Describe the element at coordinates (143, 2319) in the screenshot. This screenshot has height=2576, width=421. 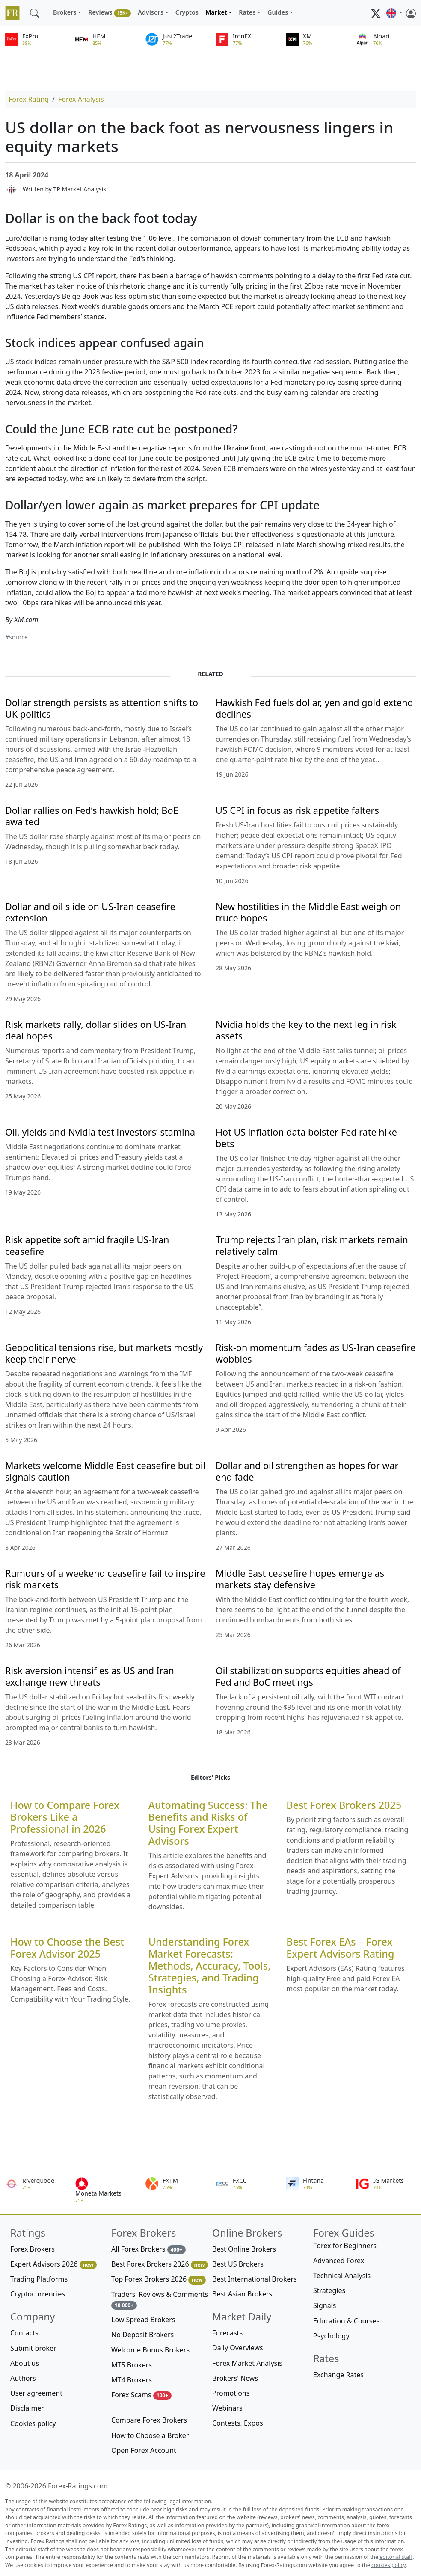
I see `Low Spread Brokers` at that location.